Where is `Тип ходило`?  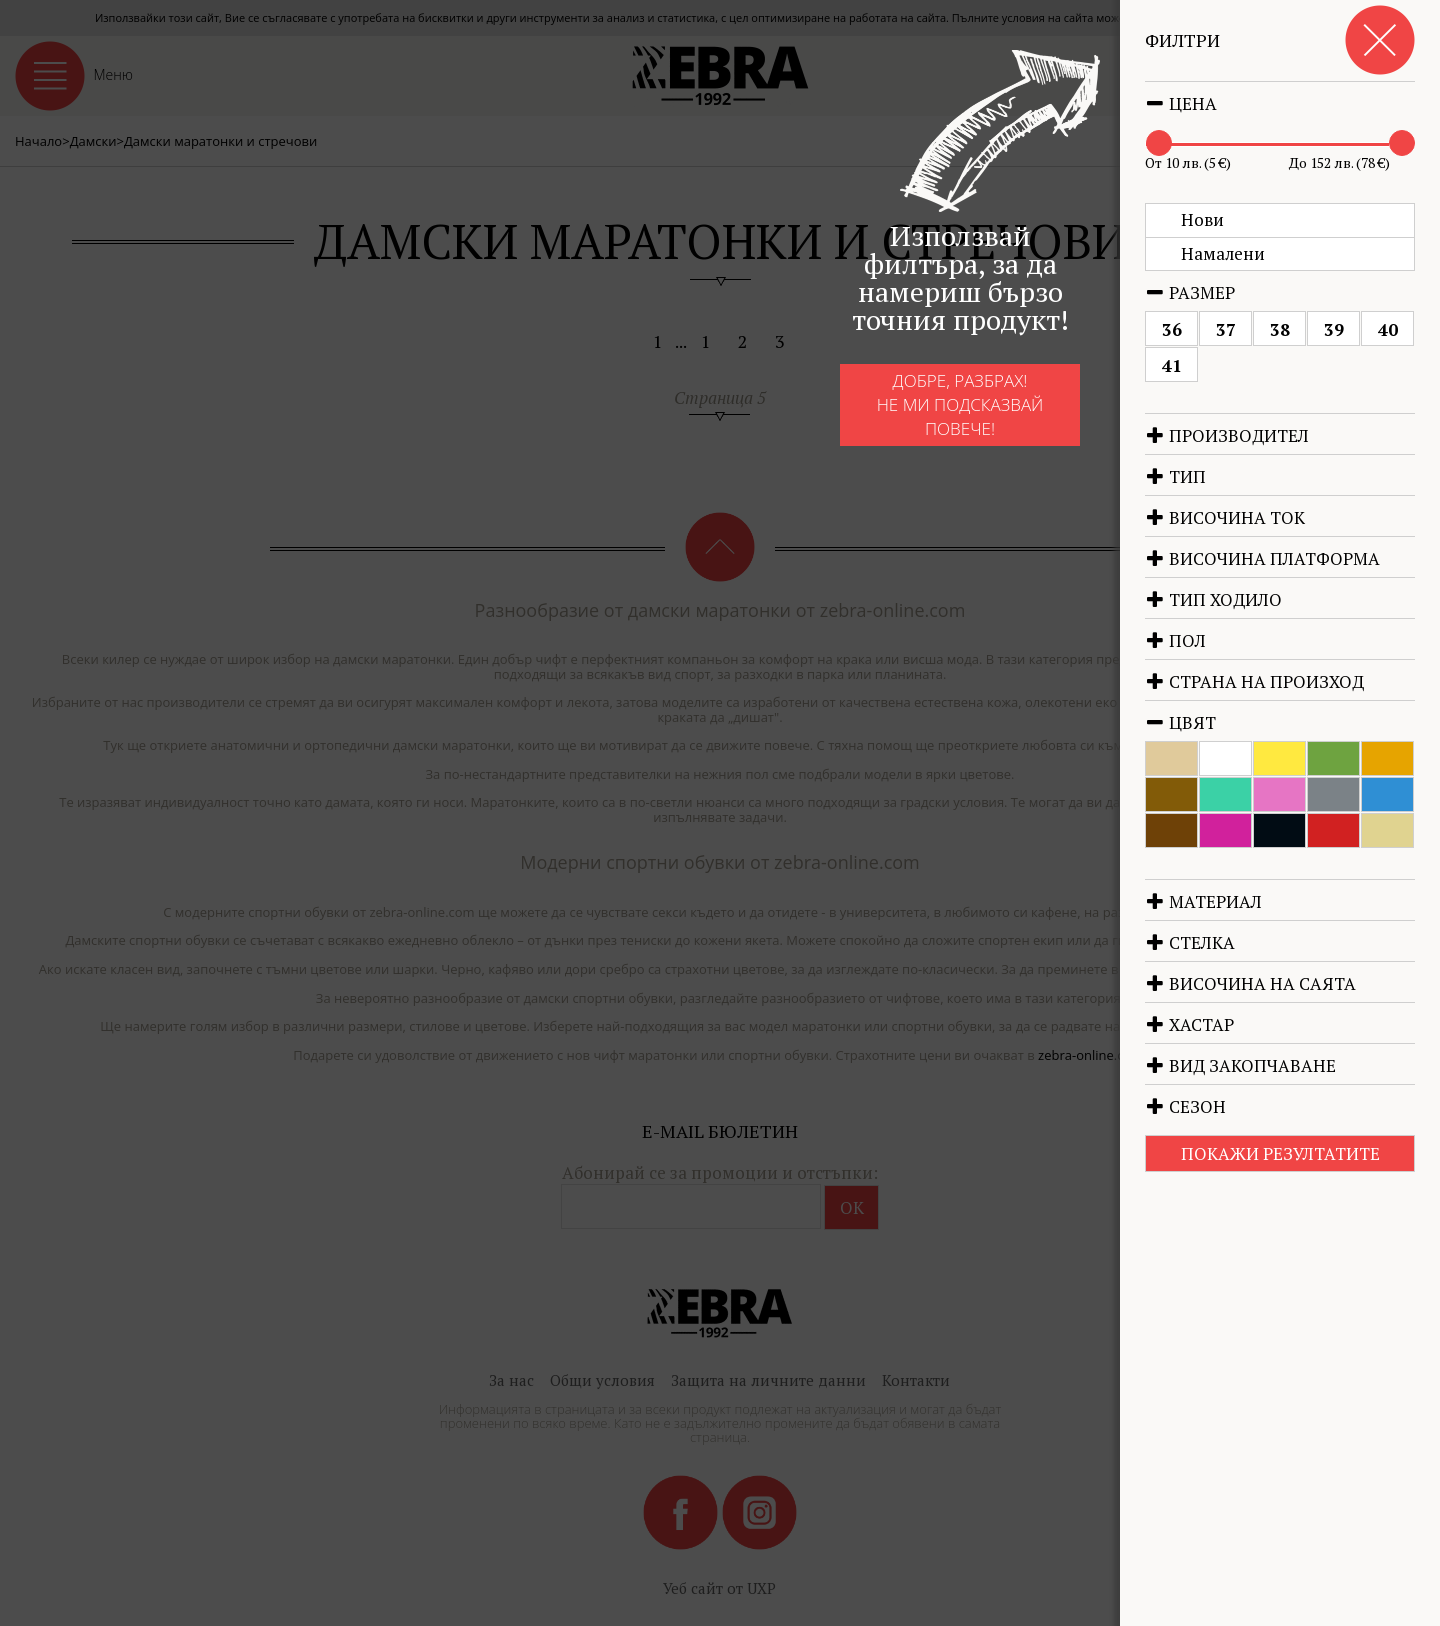
Тип ходило is located at coordinates (1213, 599).